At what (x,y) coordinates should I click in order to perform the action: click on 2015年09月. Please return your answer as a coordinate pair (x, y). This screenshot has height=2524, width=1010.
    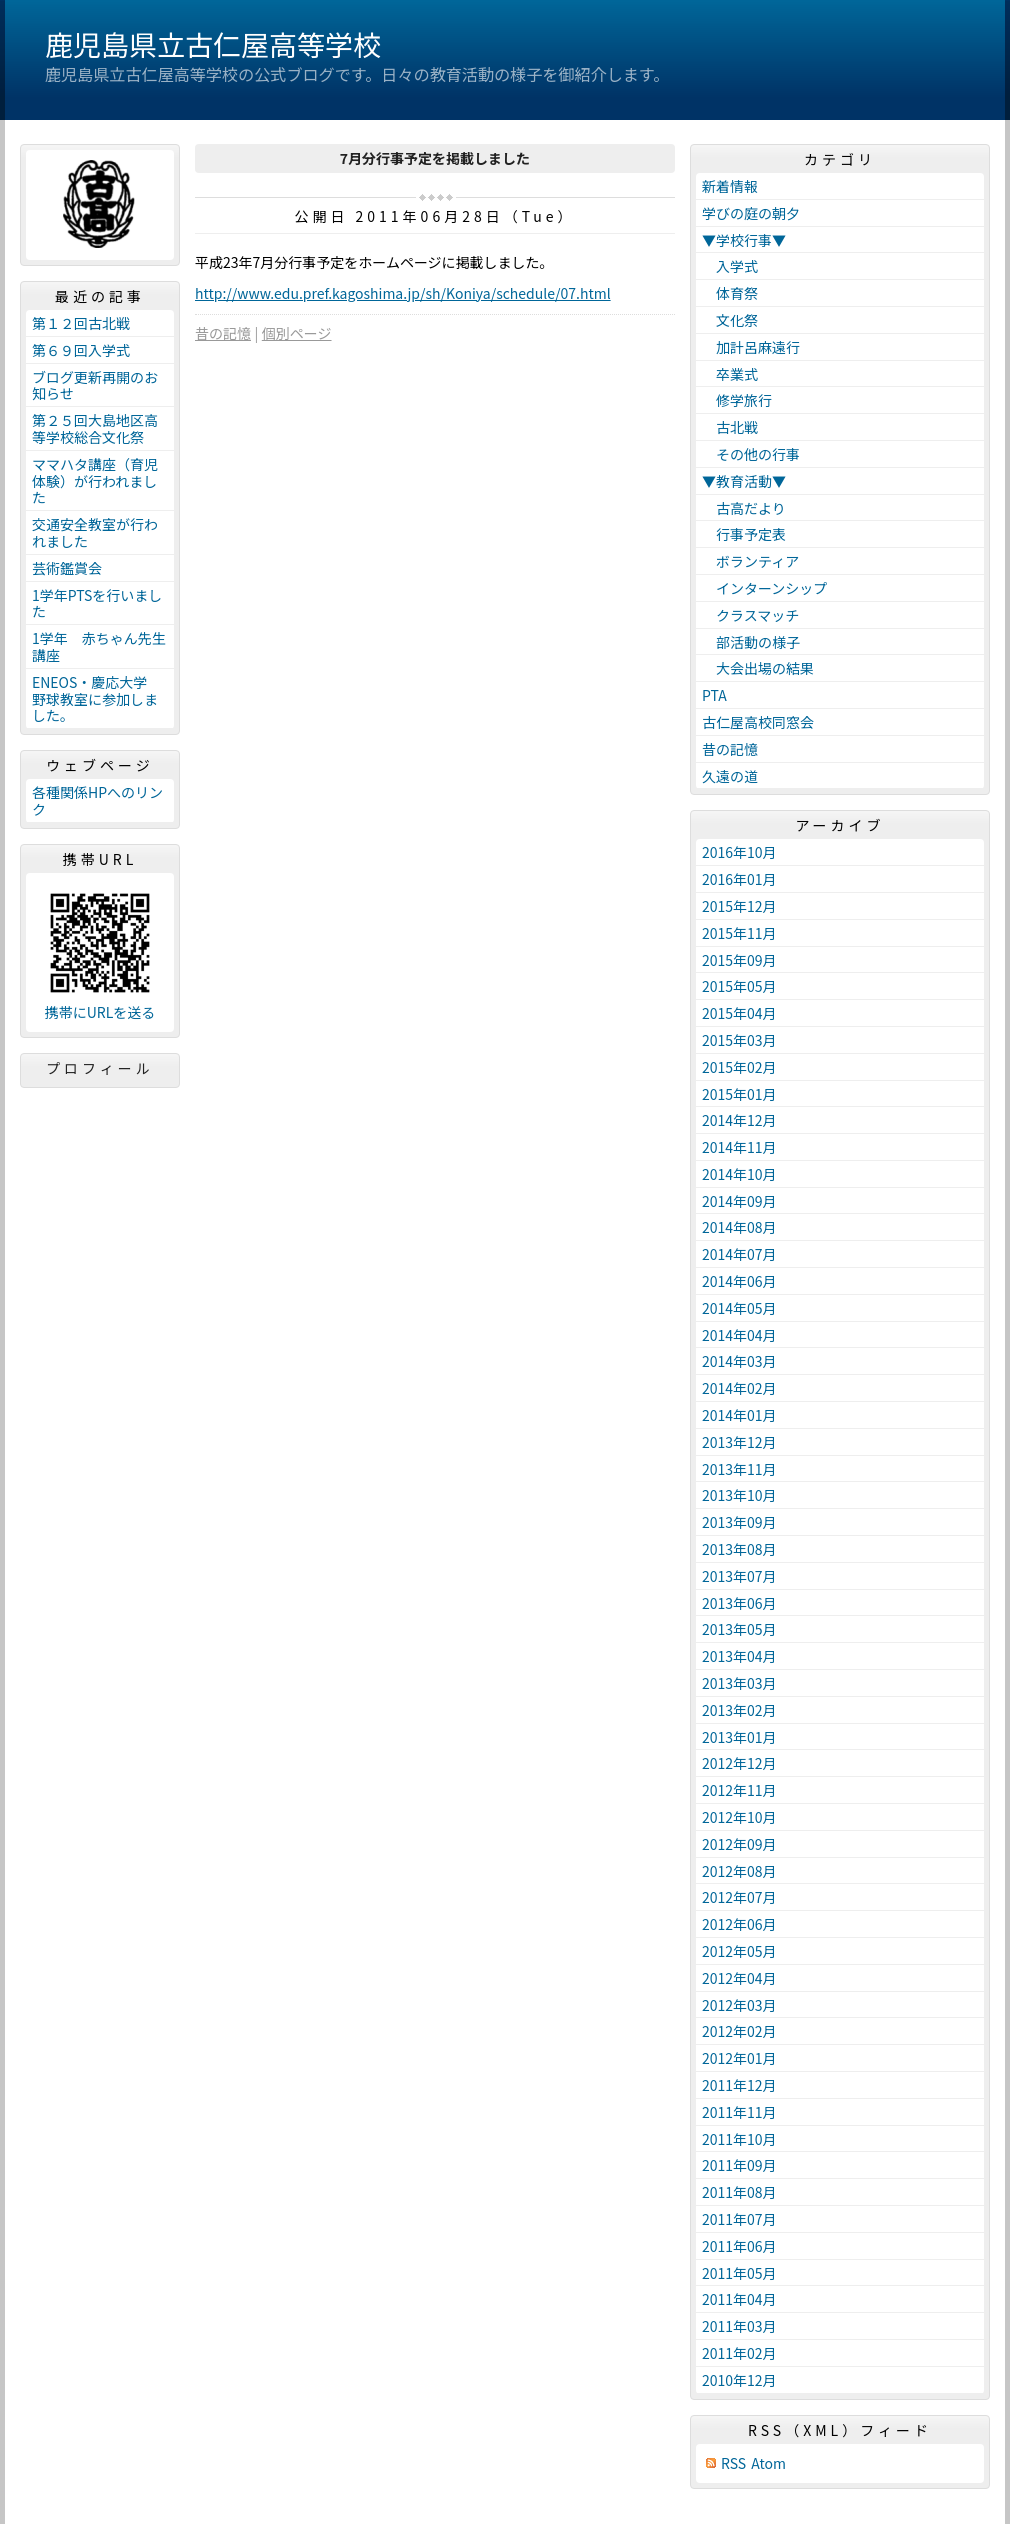
    Looking at the image, I should click on (739, 960).